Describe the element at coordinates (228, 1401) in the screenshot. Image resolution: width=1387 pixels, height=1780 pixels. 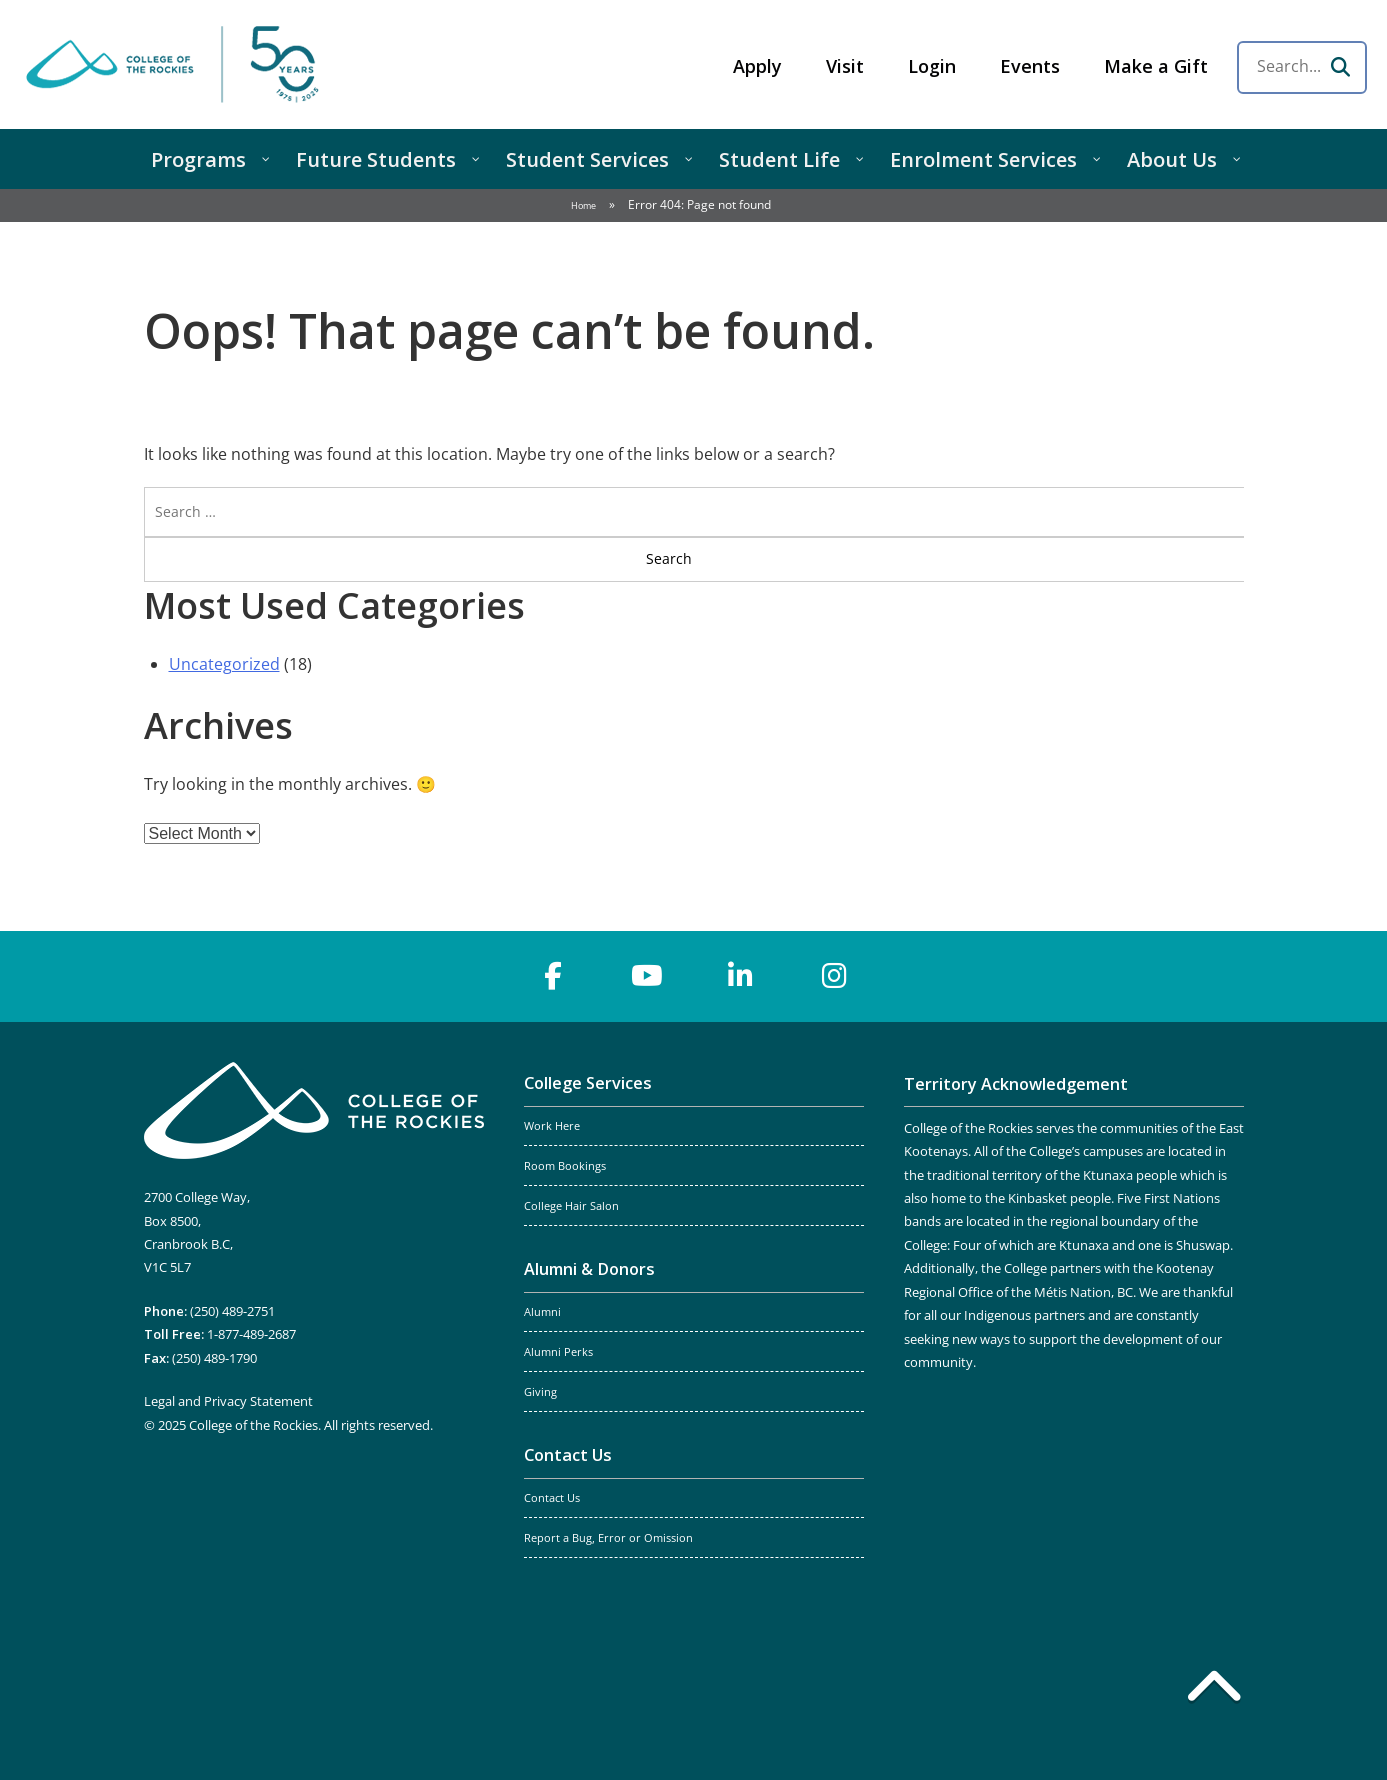
I see `Legal and Privacy Statement` at that location.